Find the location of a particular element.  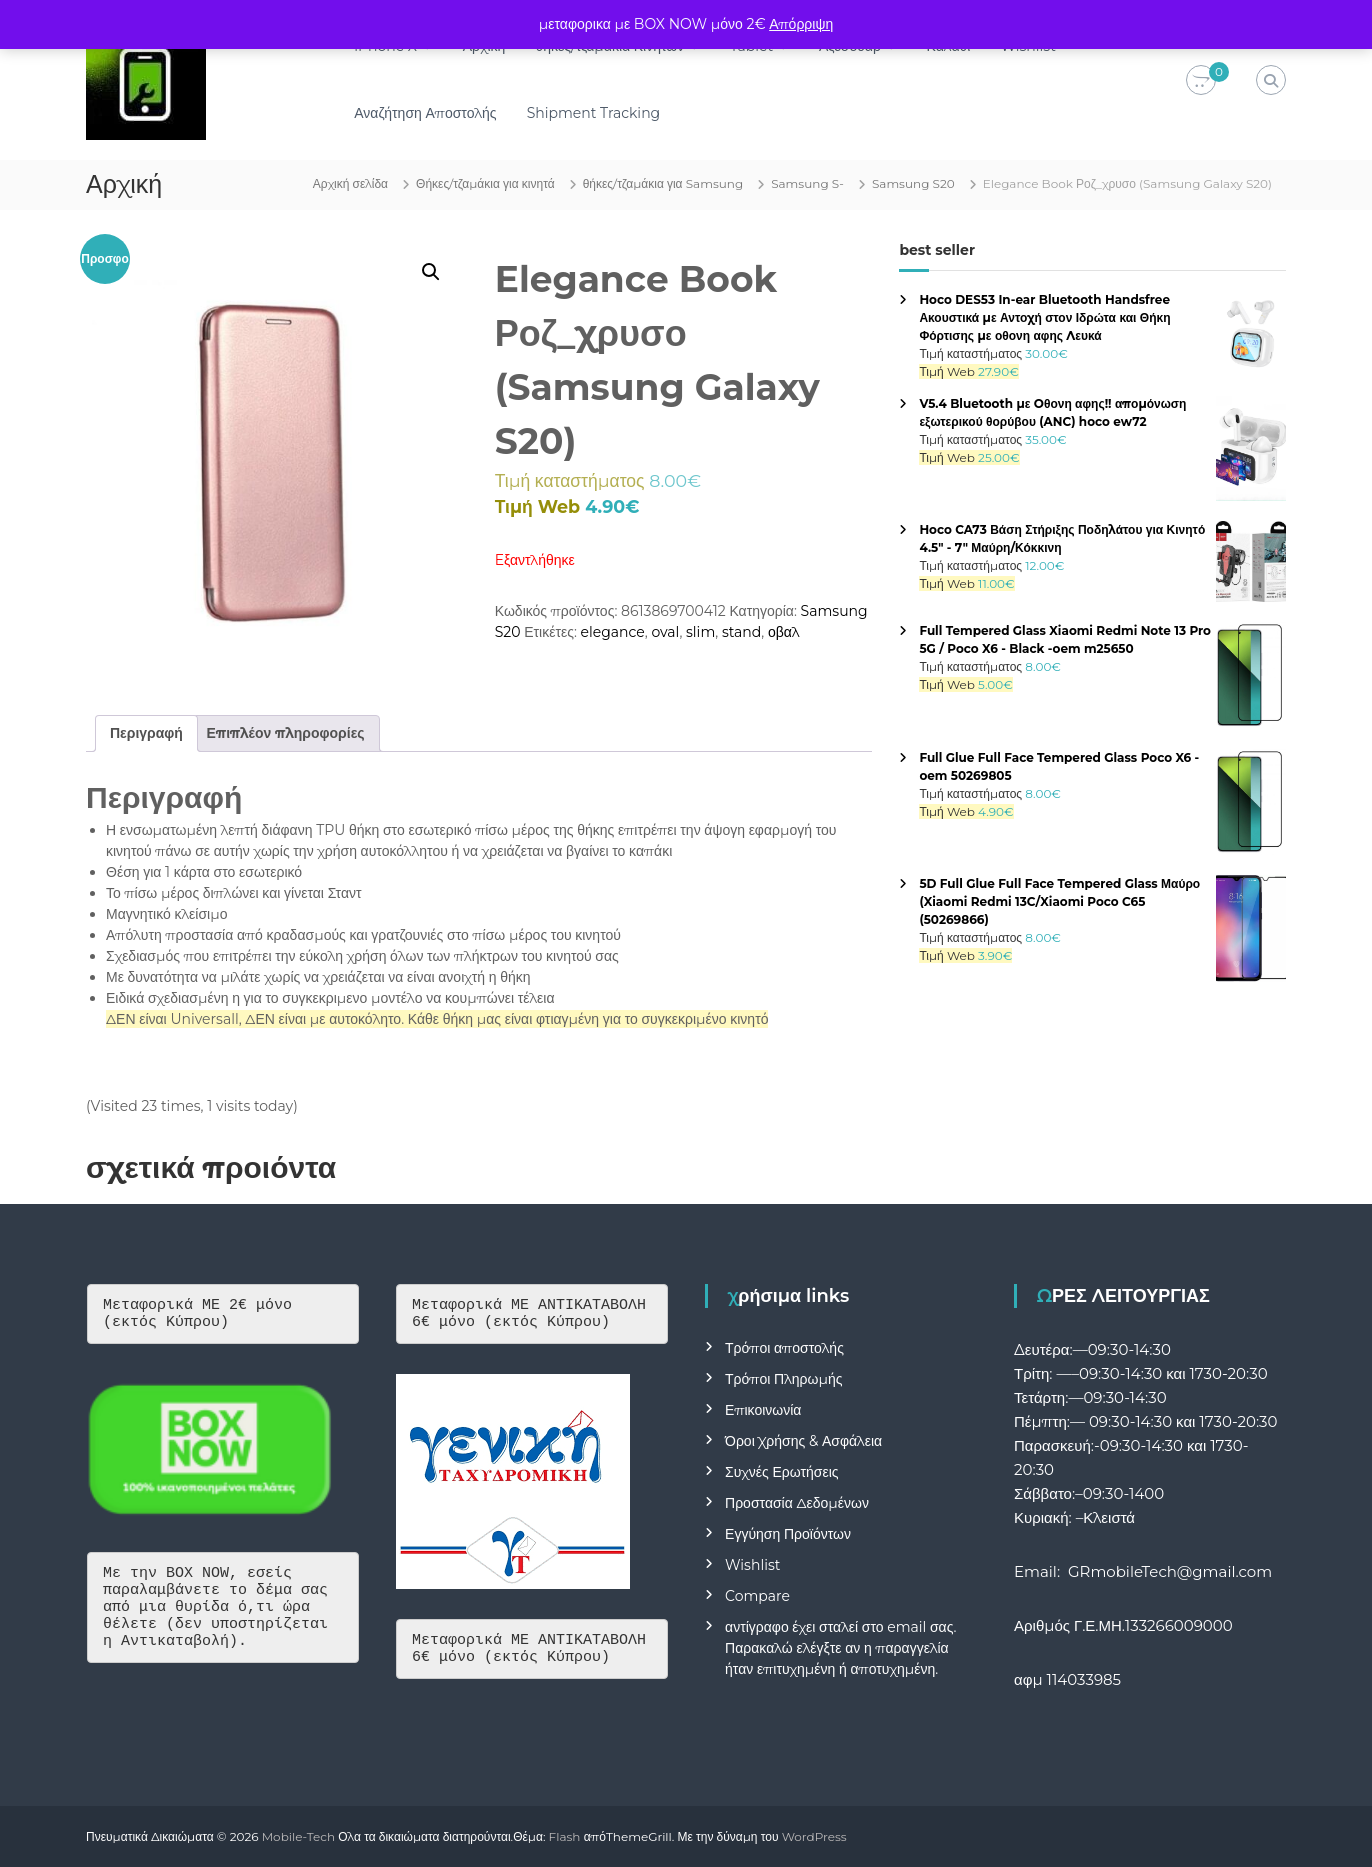

Samsung S- is located at coordinates (807, 183).